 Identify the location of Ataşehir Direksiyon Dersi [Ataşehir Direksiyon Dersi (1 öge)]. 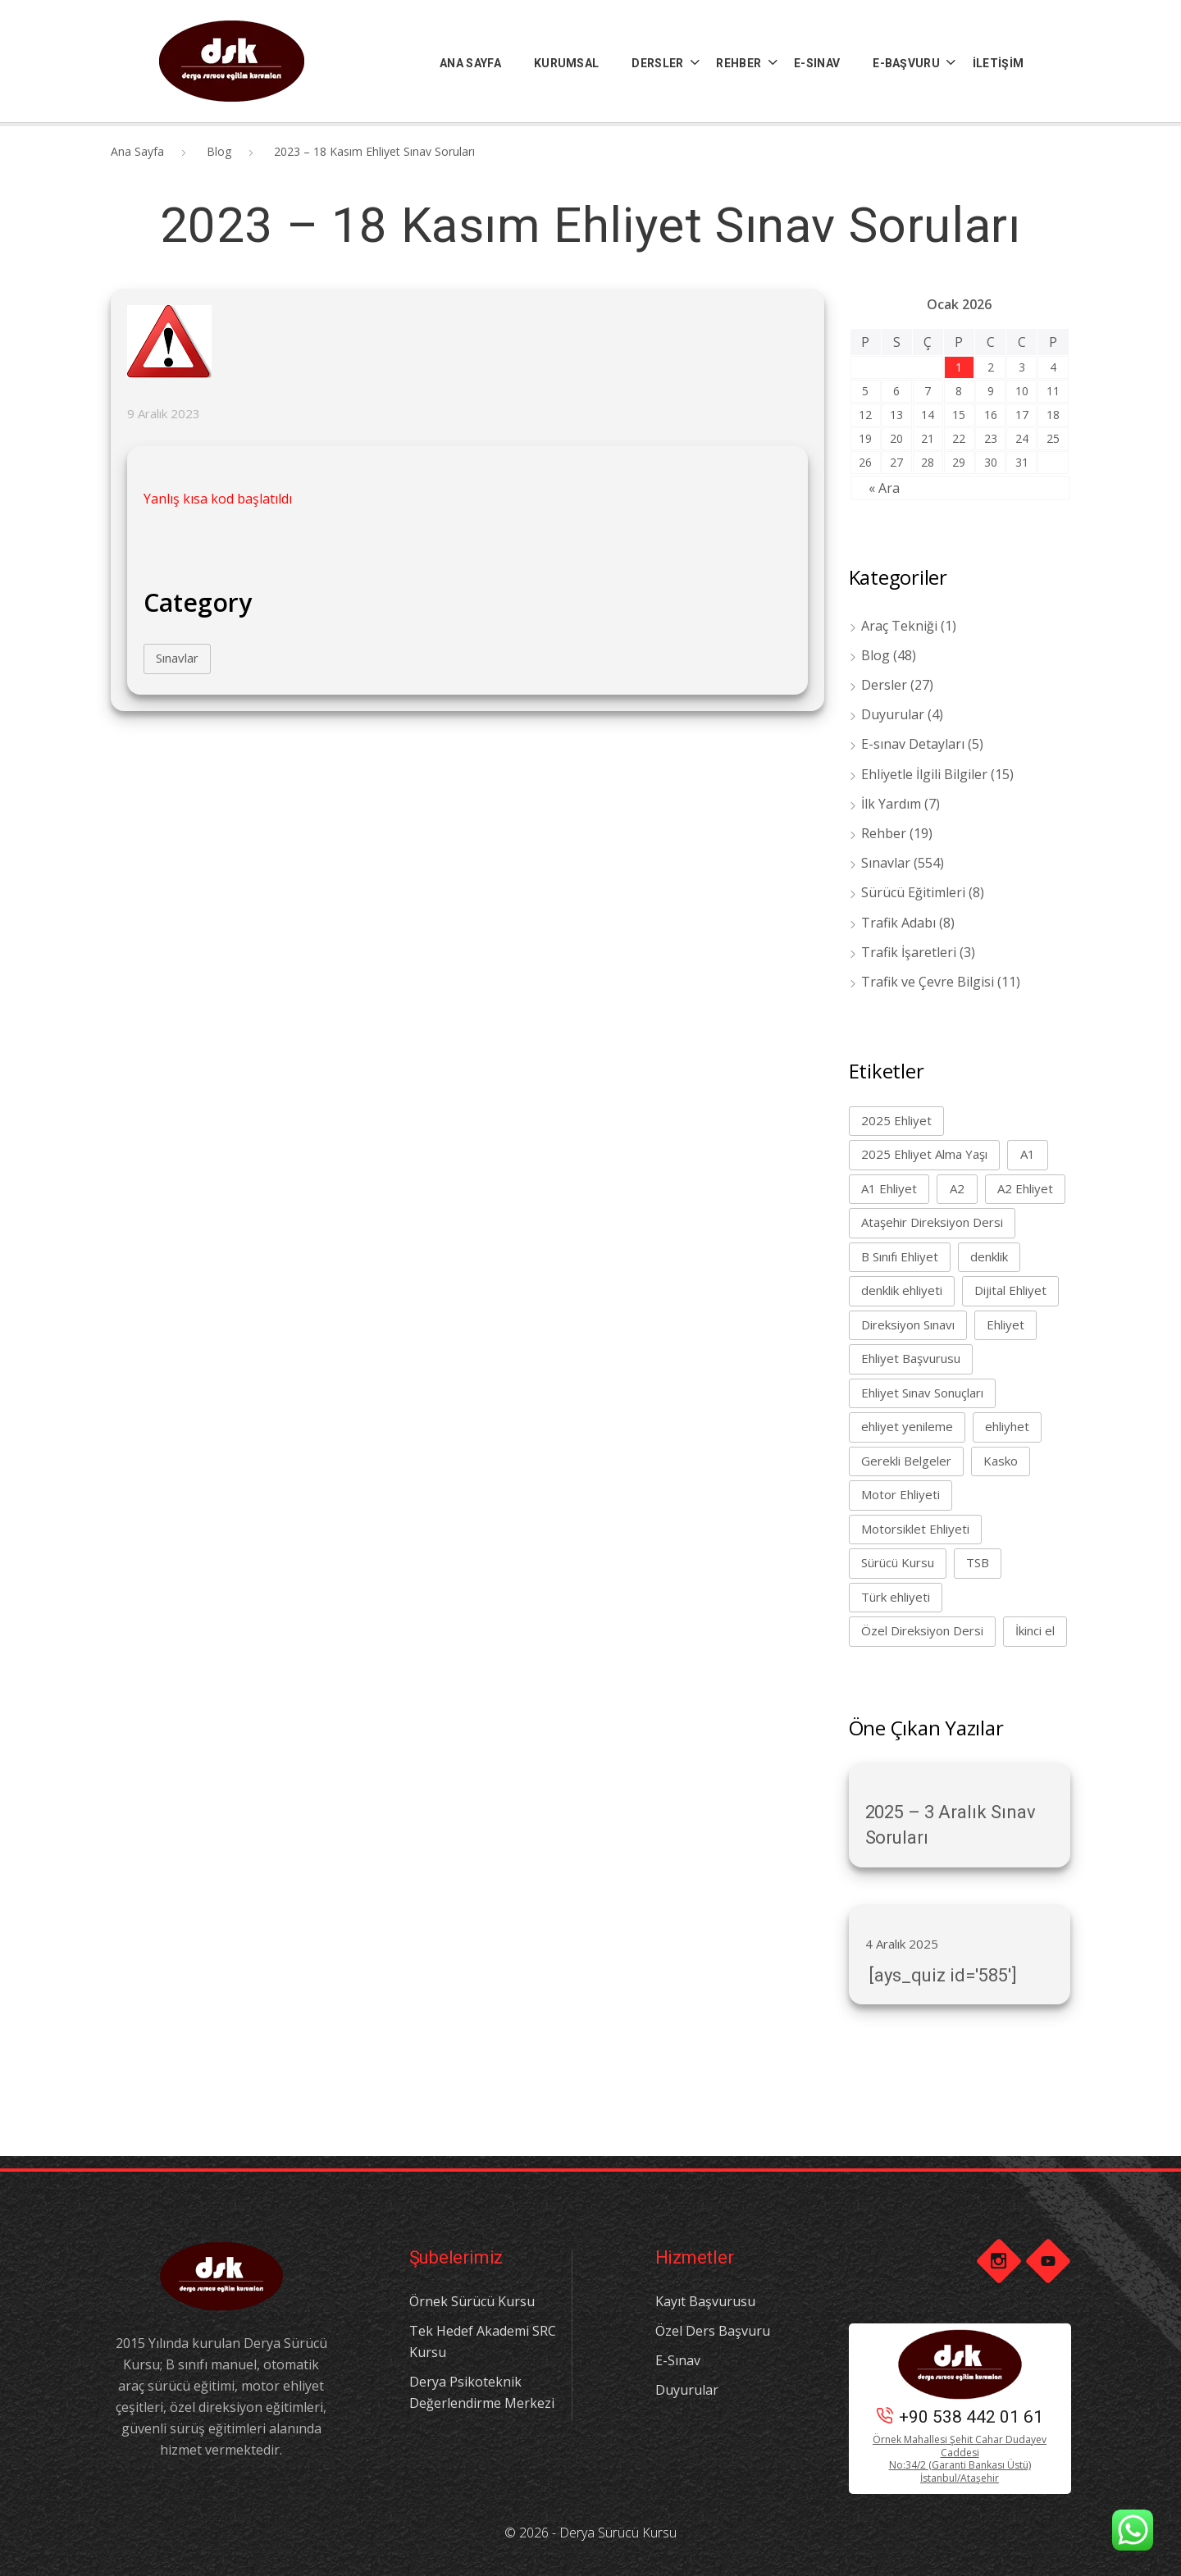
(932, 1222).